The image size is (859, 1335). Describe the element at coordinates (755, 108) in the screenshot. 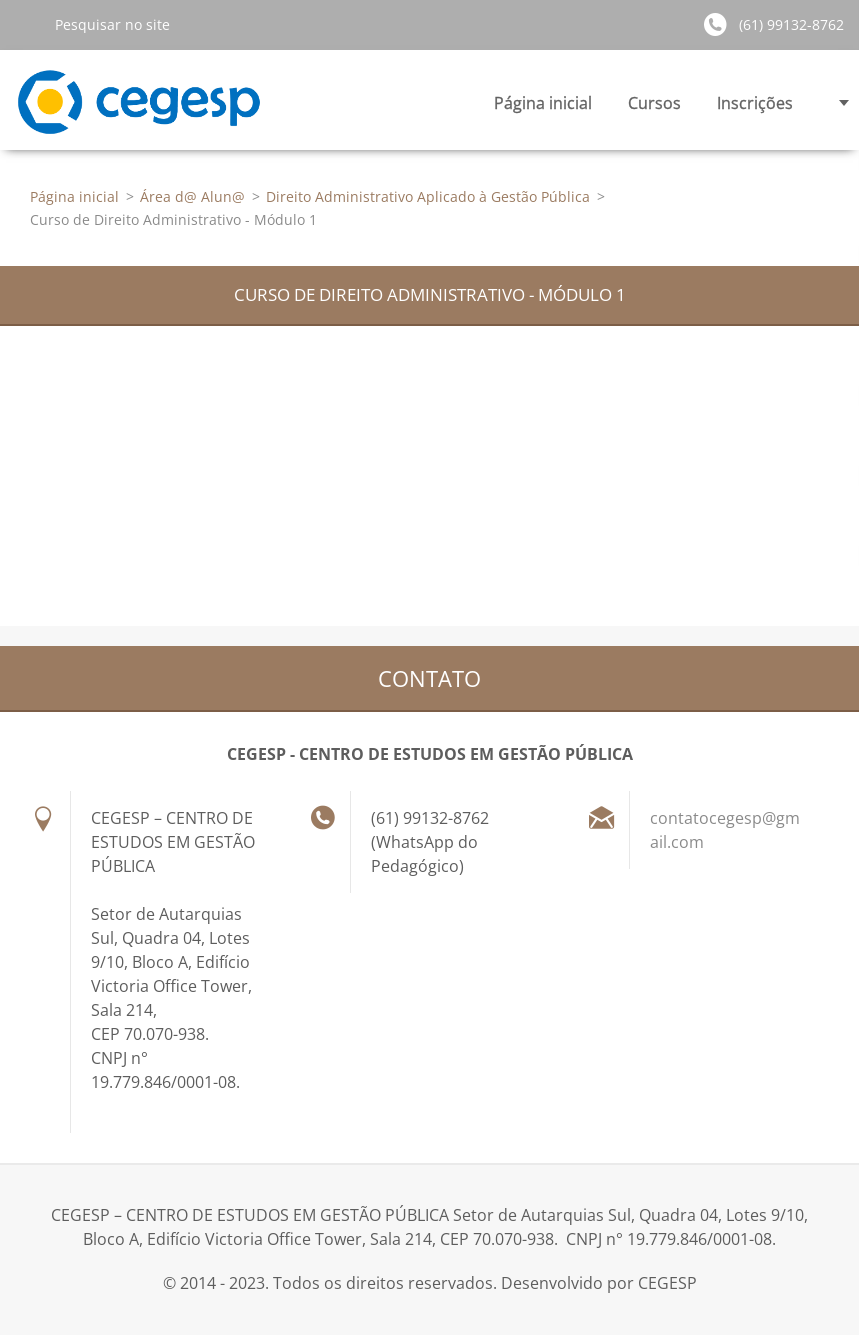

I see `Inscrições` at that location.